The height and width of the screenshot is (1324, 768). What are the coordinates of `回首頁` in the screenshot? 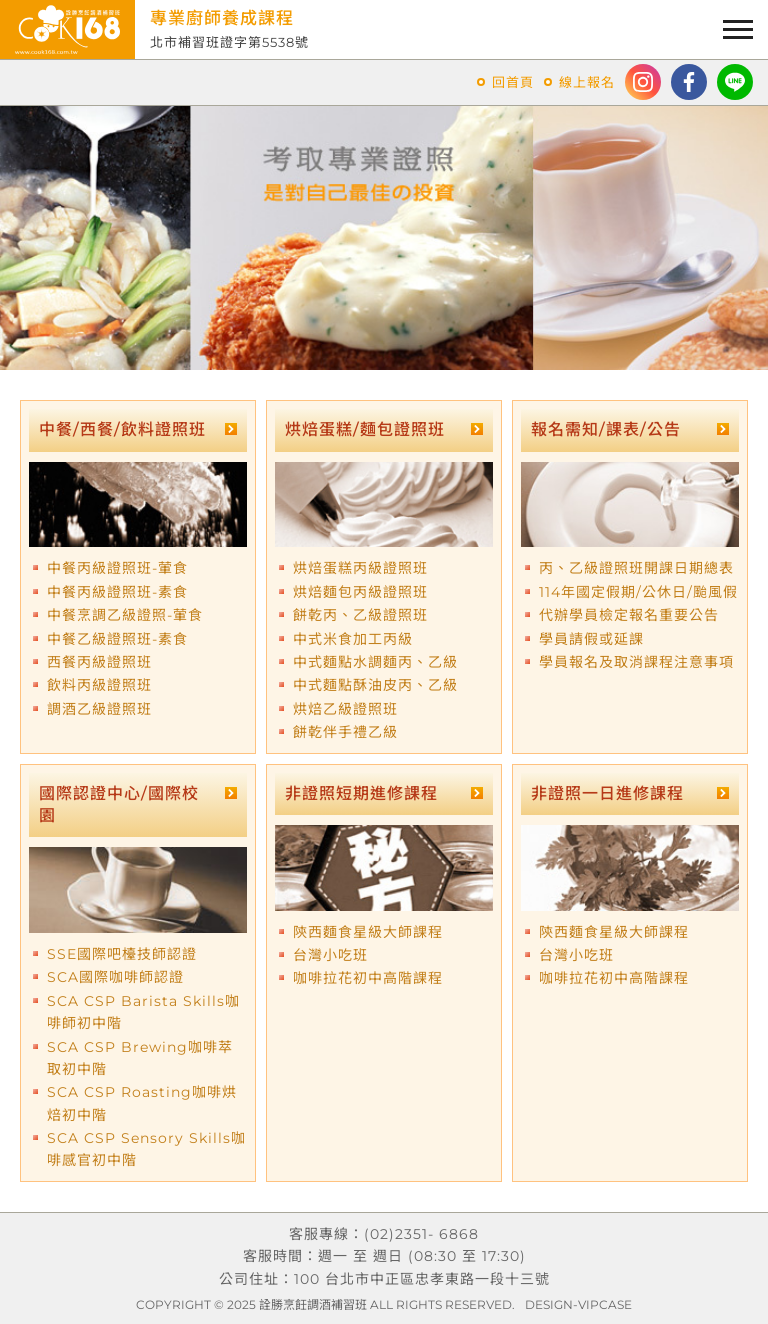 It's located at (513, 82).